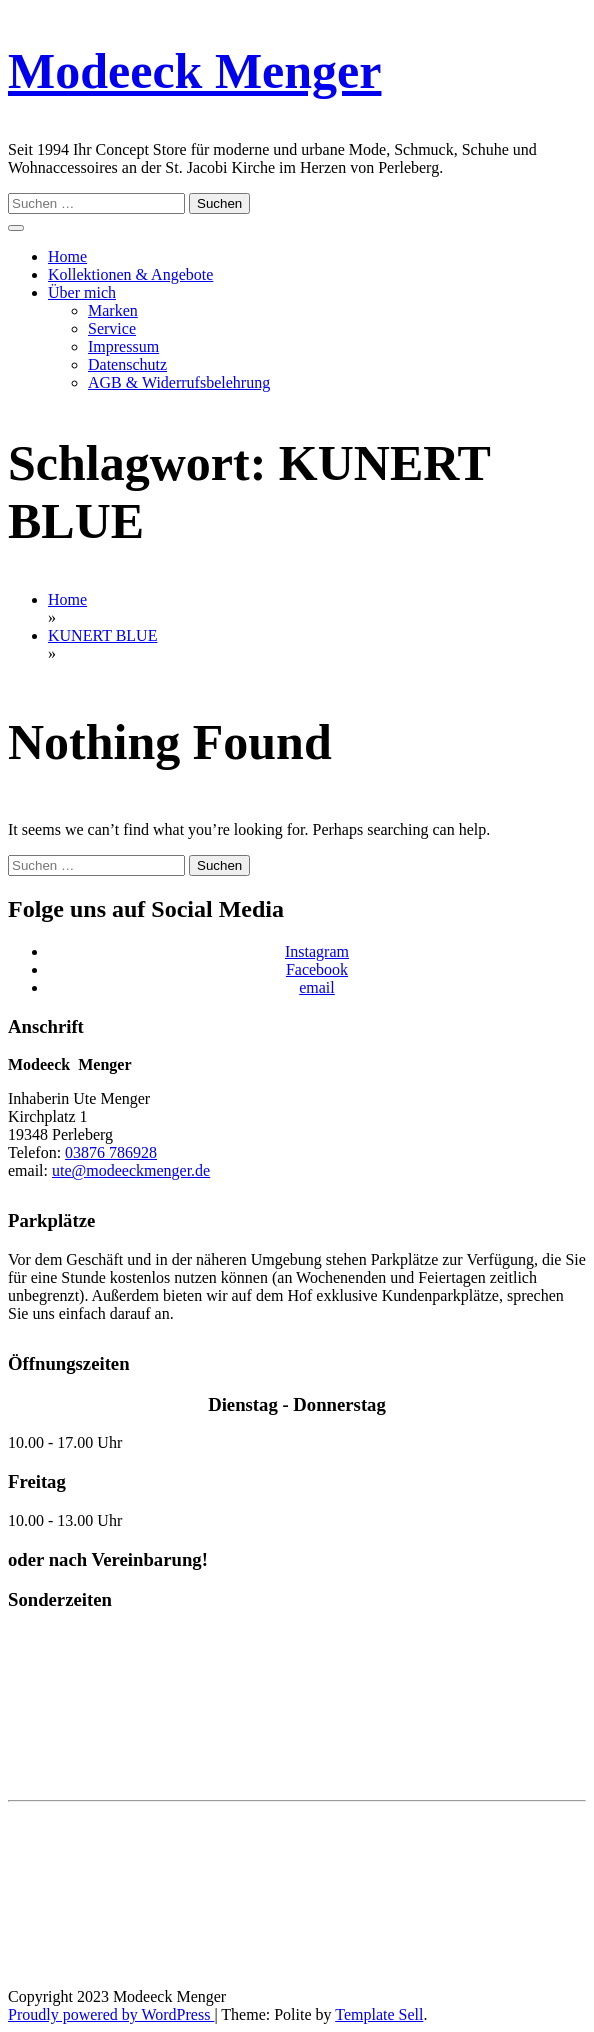 The image size is (594, 2032). What do you see at coordinates (113, 310) in the screenshot?
I see `Marken` at bounding box center [113, 310].